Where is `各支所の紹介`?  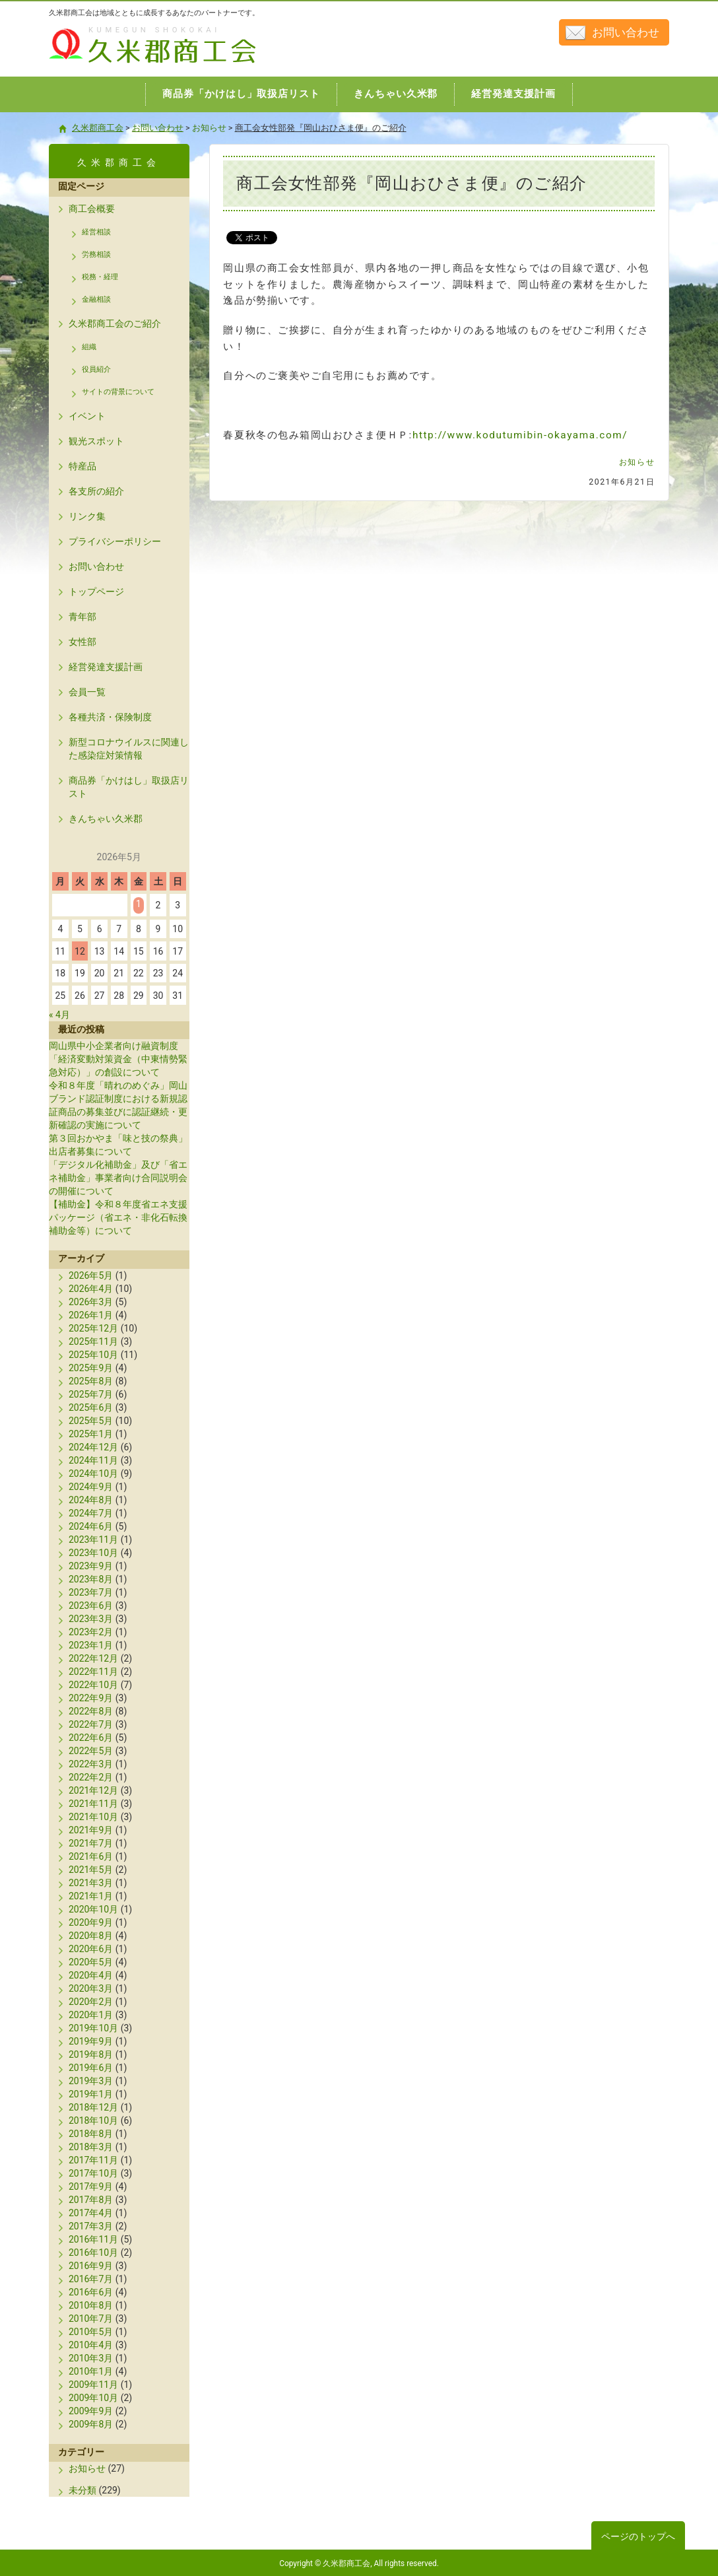 各支所の紹介 is located at coordinates (96, 491).